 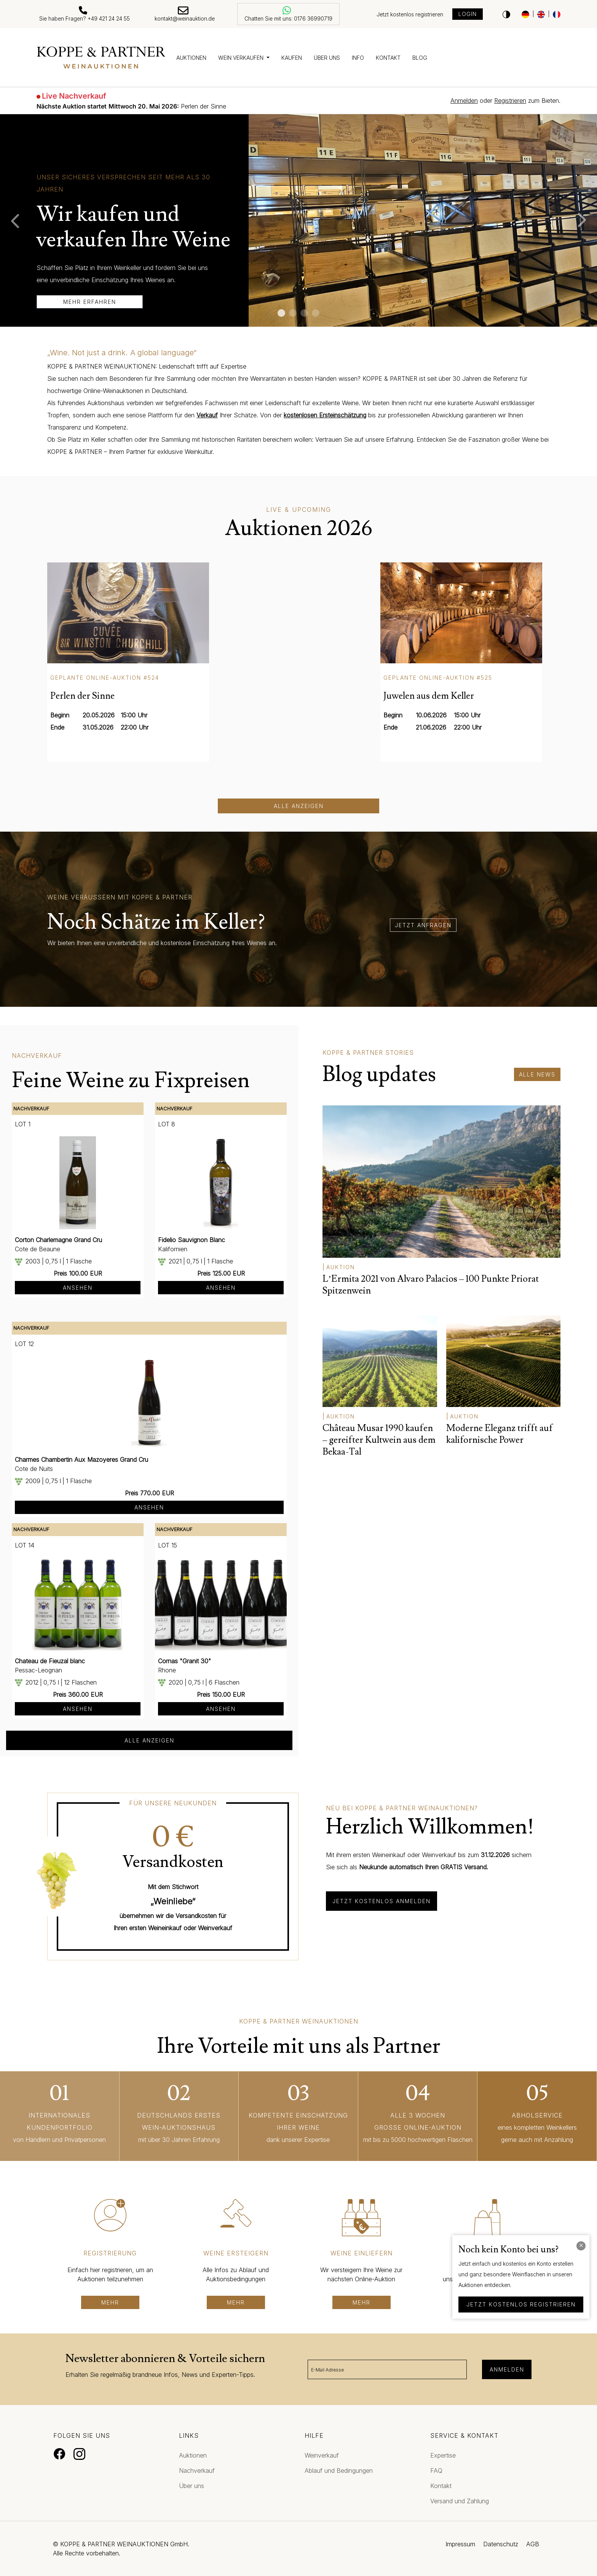 What do you see at coordinates (207, 415) in the screenshot?
I see `Verkauf` at bounding box center [207, 415].